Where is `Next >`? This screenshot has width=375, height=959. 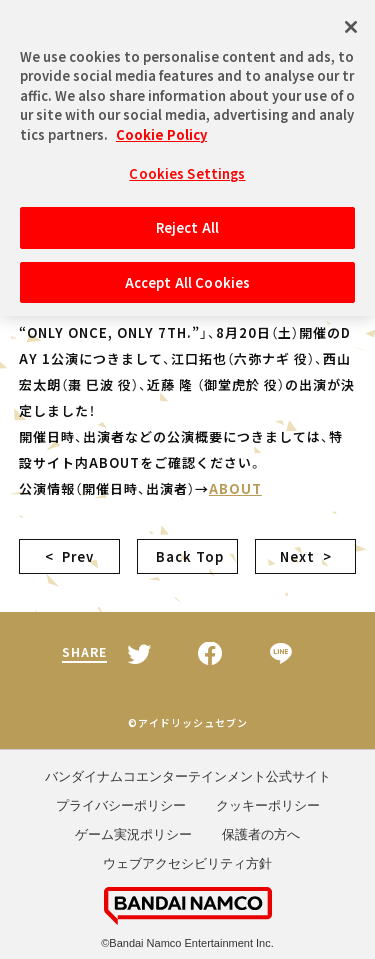
Next > is located at coordinates (306, 556).